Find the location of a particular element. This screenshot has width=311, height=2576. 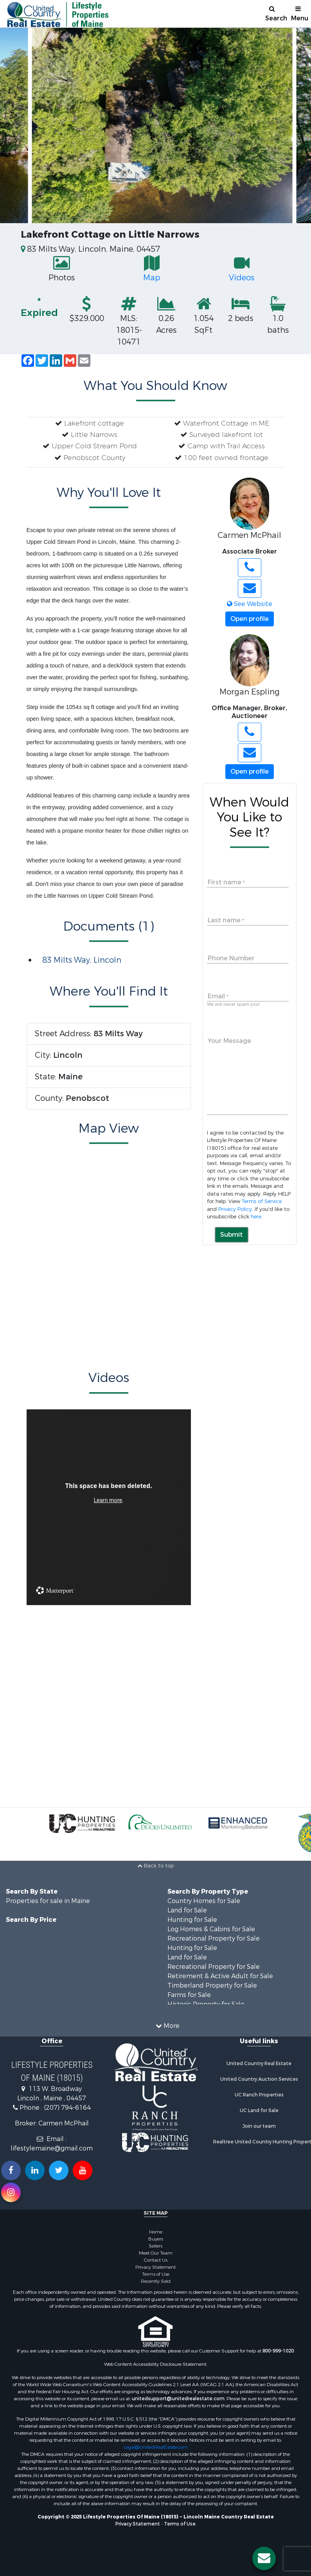

Legal@UnitedRealEstate.com is located at coordinates (156, 2447).